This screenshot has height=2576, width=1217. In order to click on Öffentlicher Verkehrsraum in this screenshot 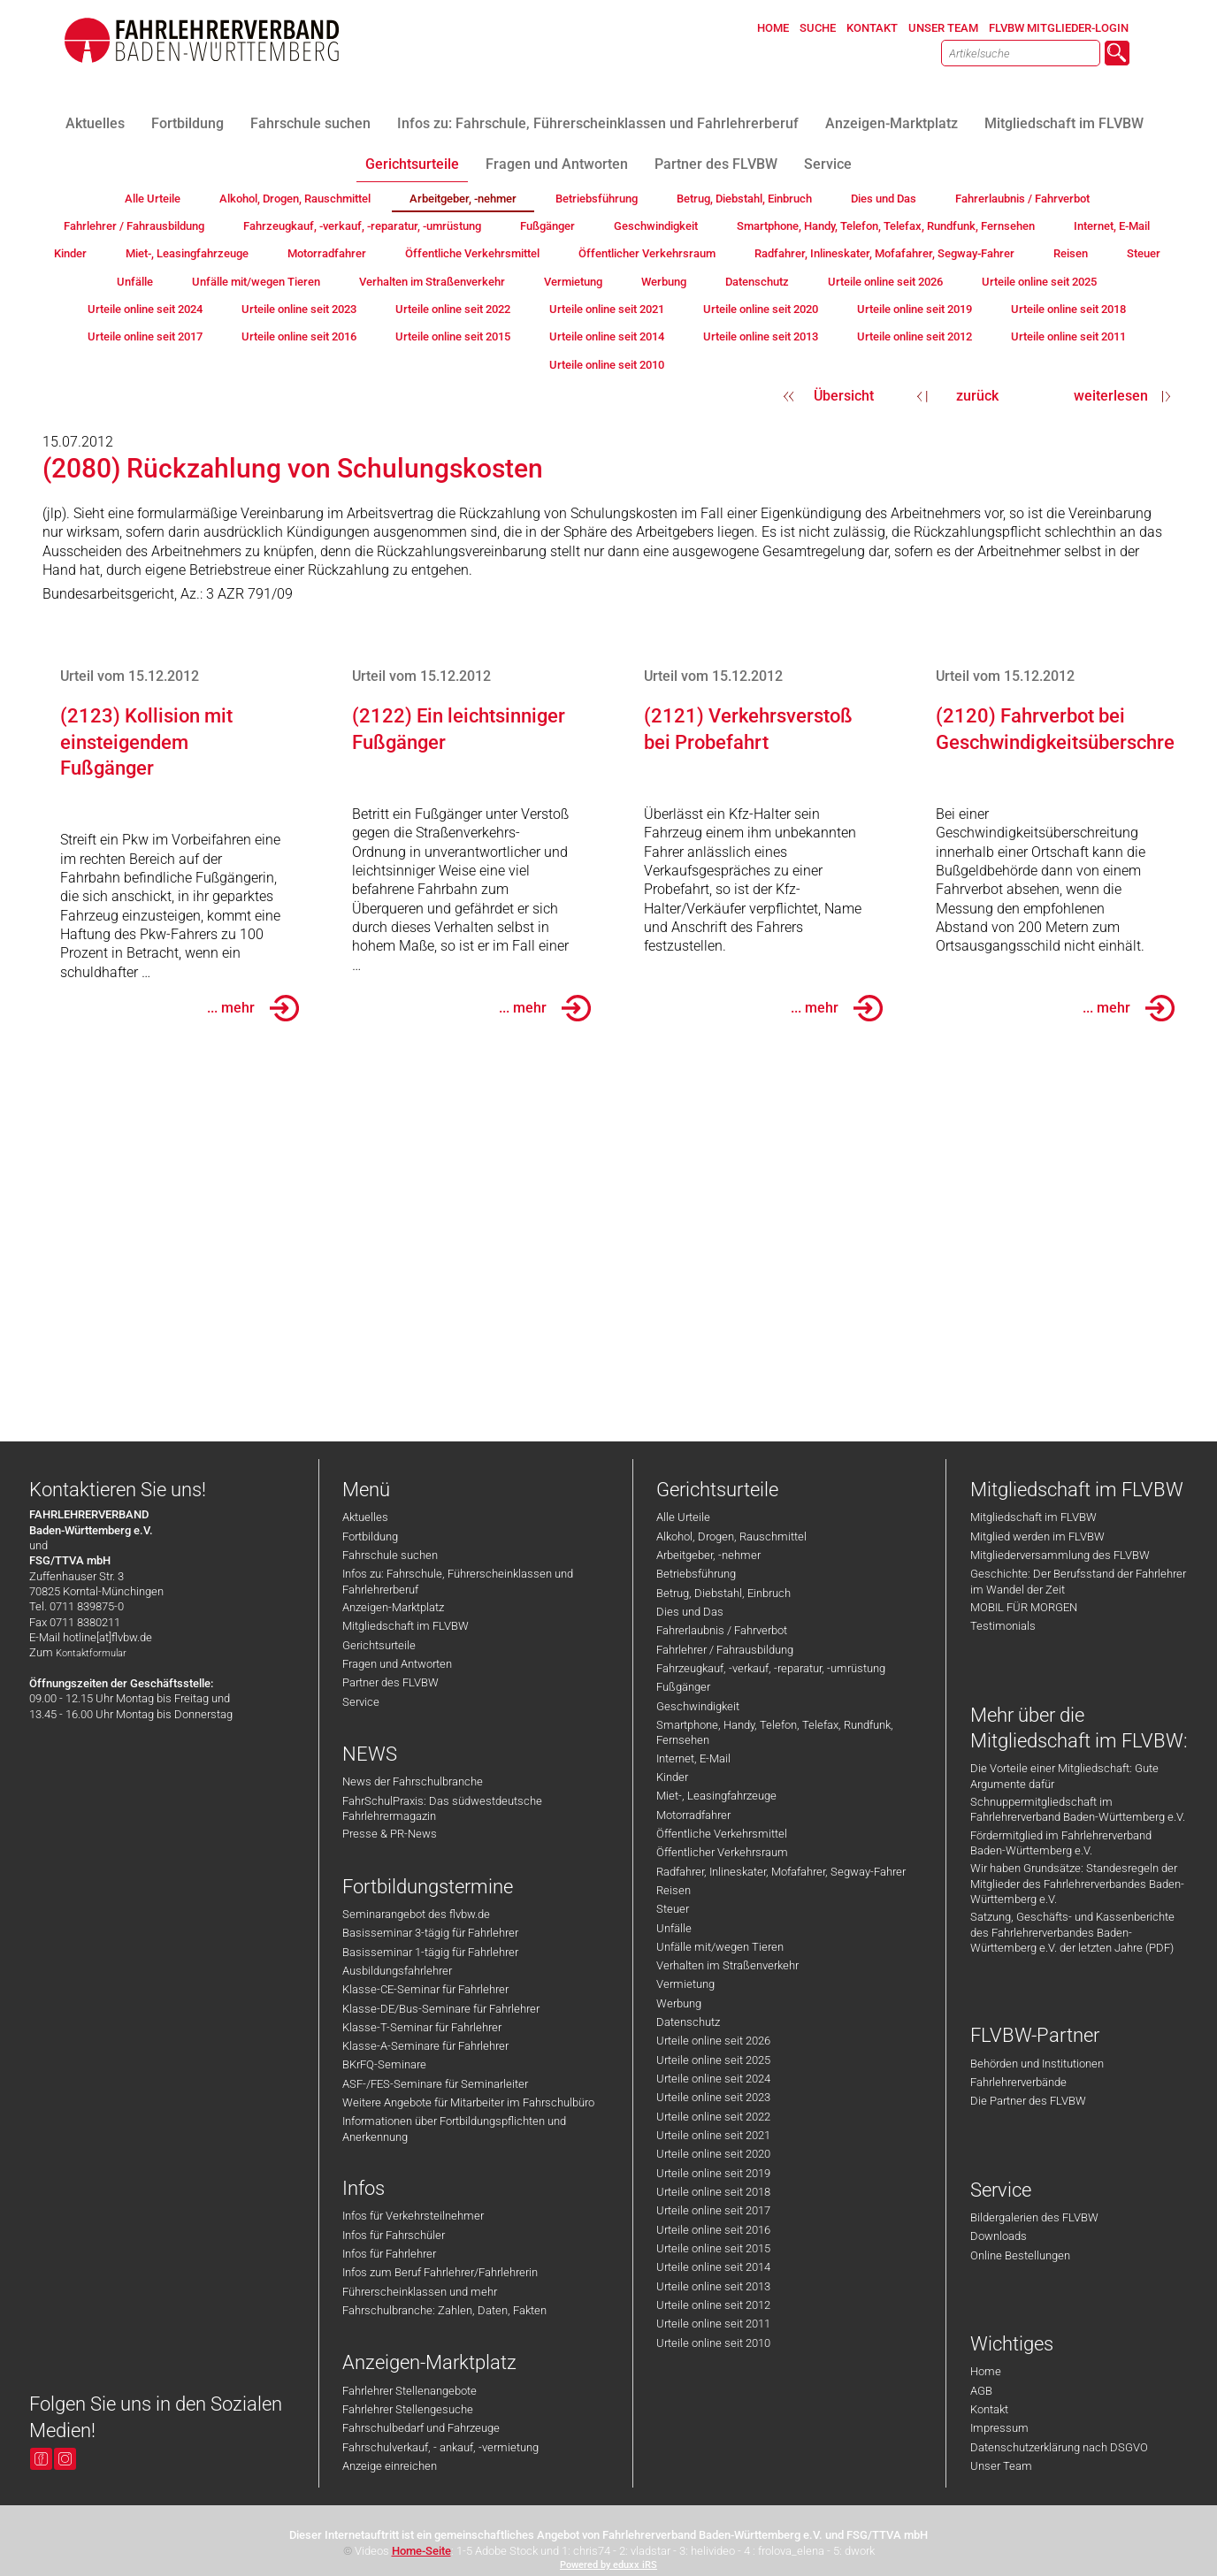, I will do `click(722, 1852)`.